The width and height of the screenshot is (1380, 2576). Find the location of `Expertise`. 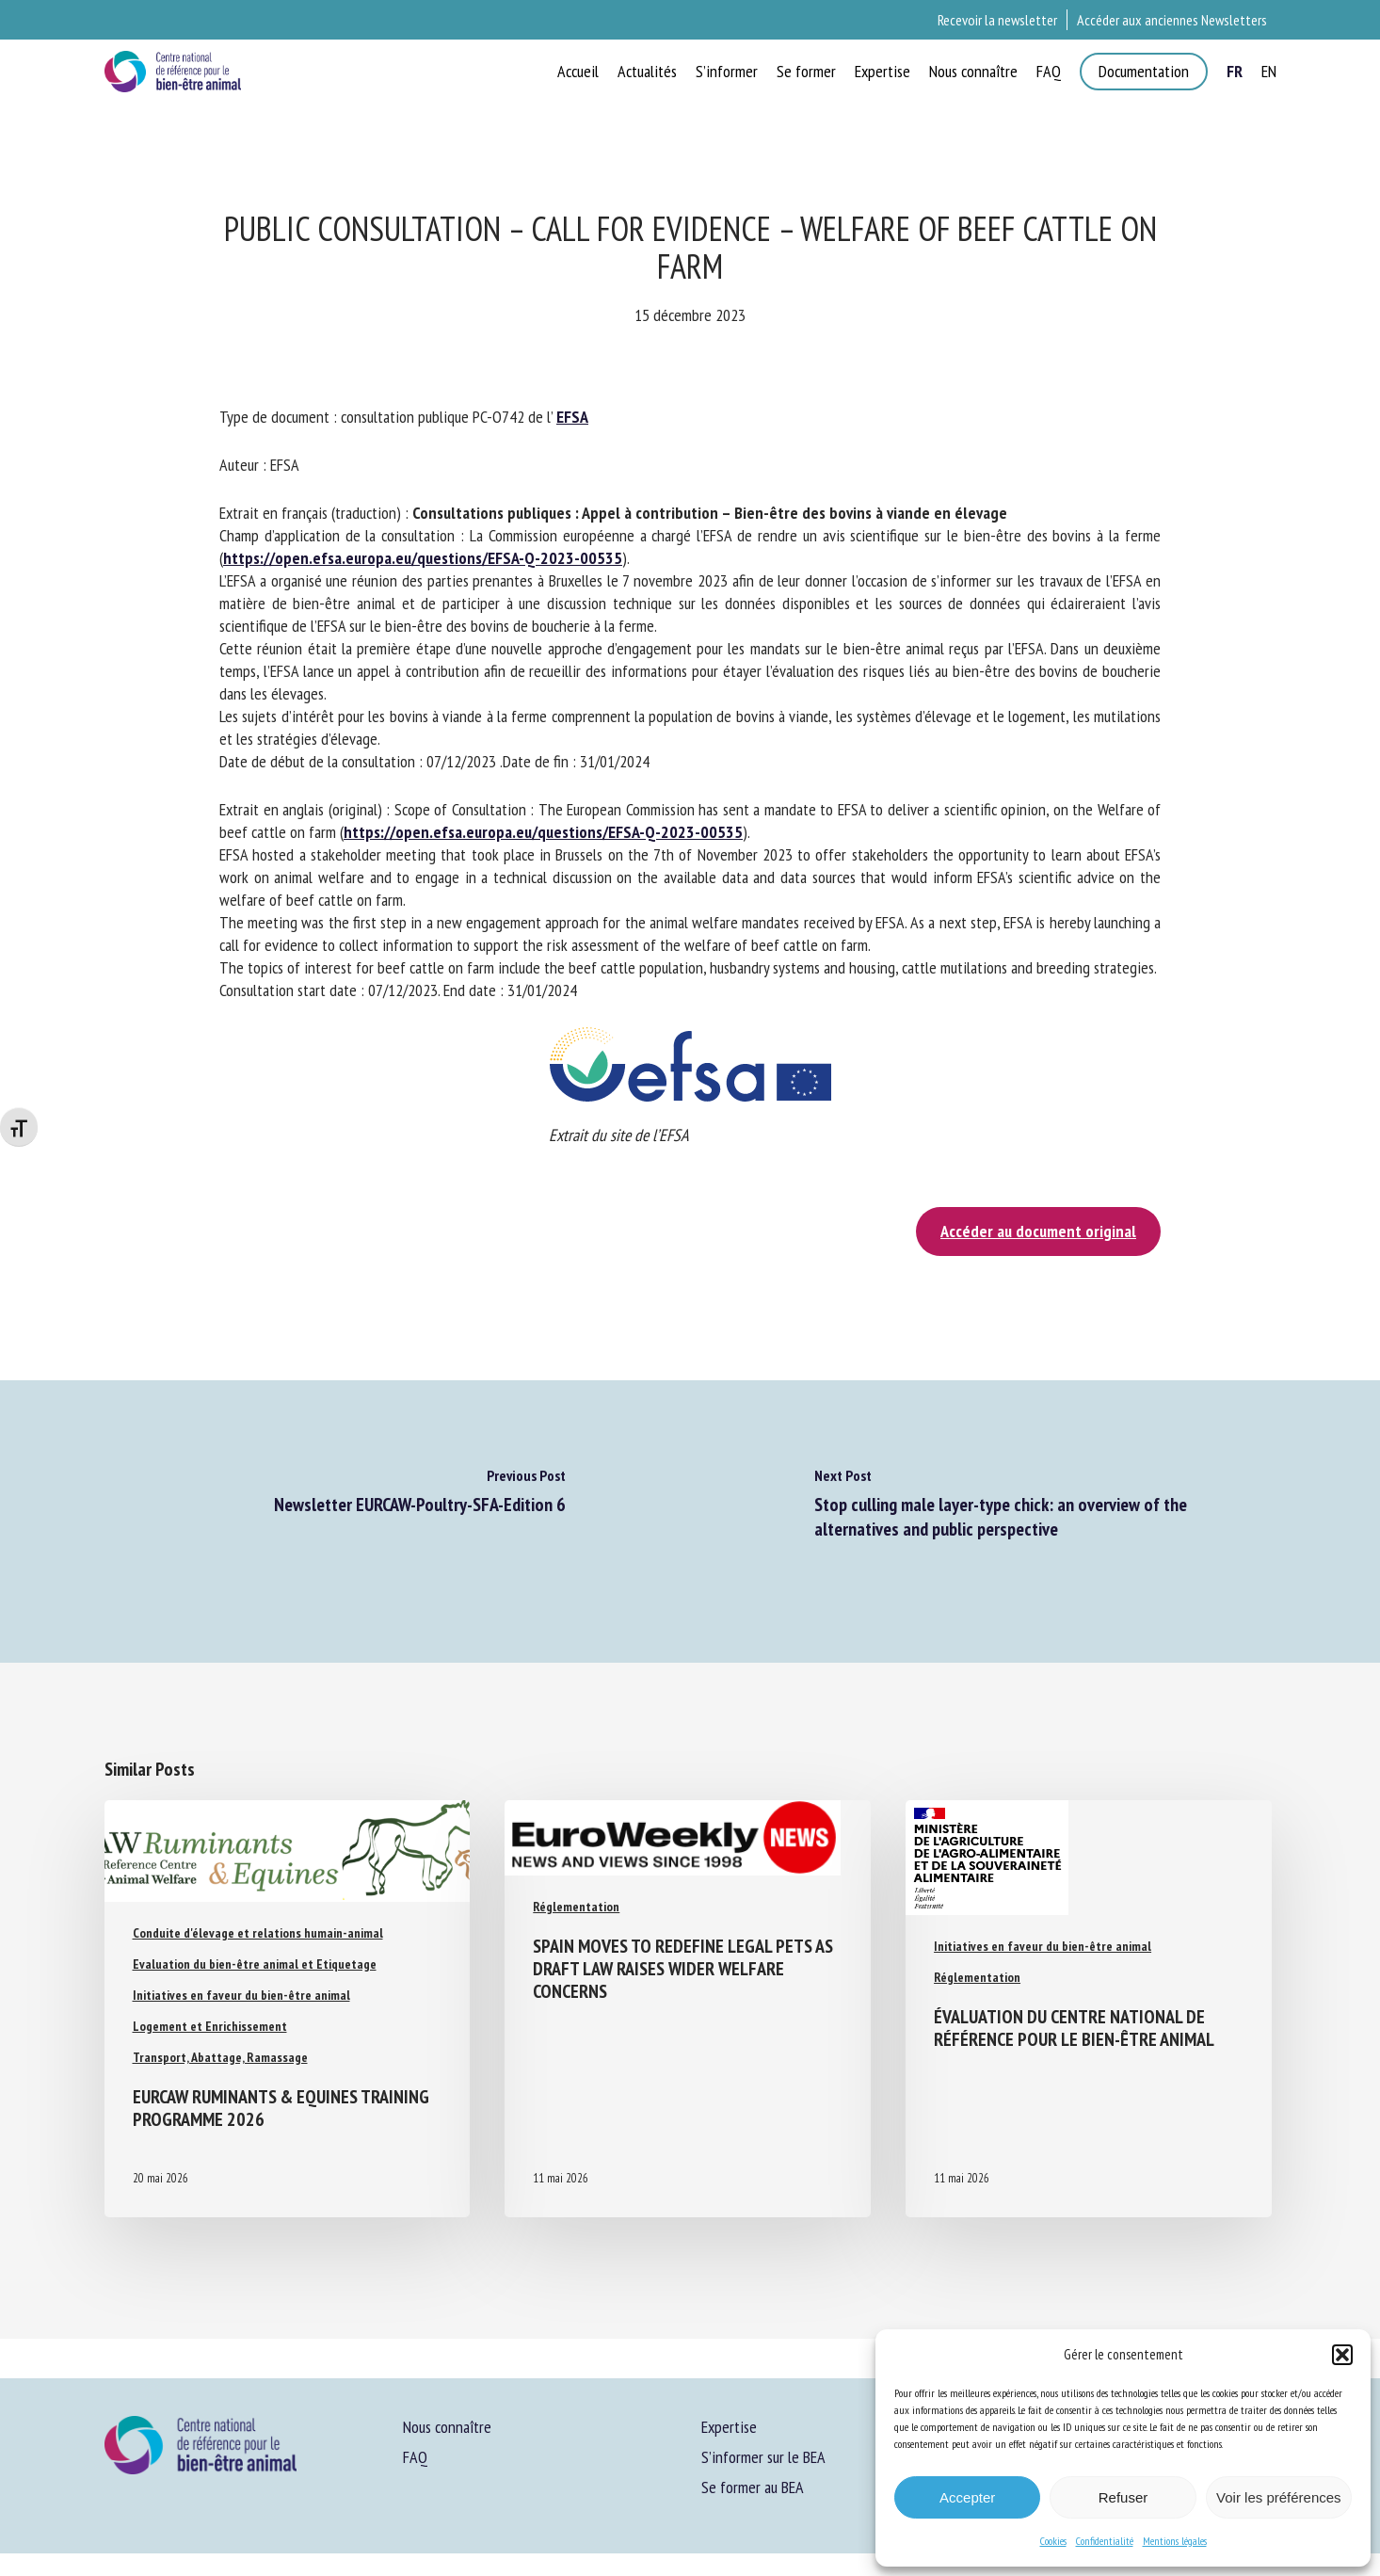

Expertise is located at coordinates (729, 2427).